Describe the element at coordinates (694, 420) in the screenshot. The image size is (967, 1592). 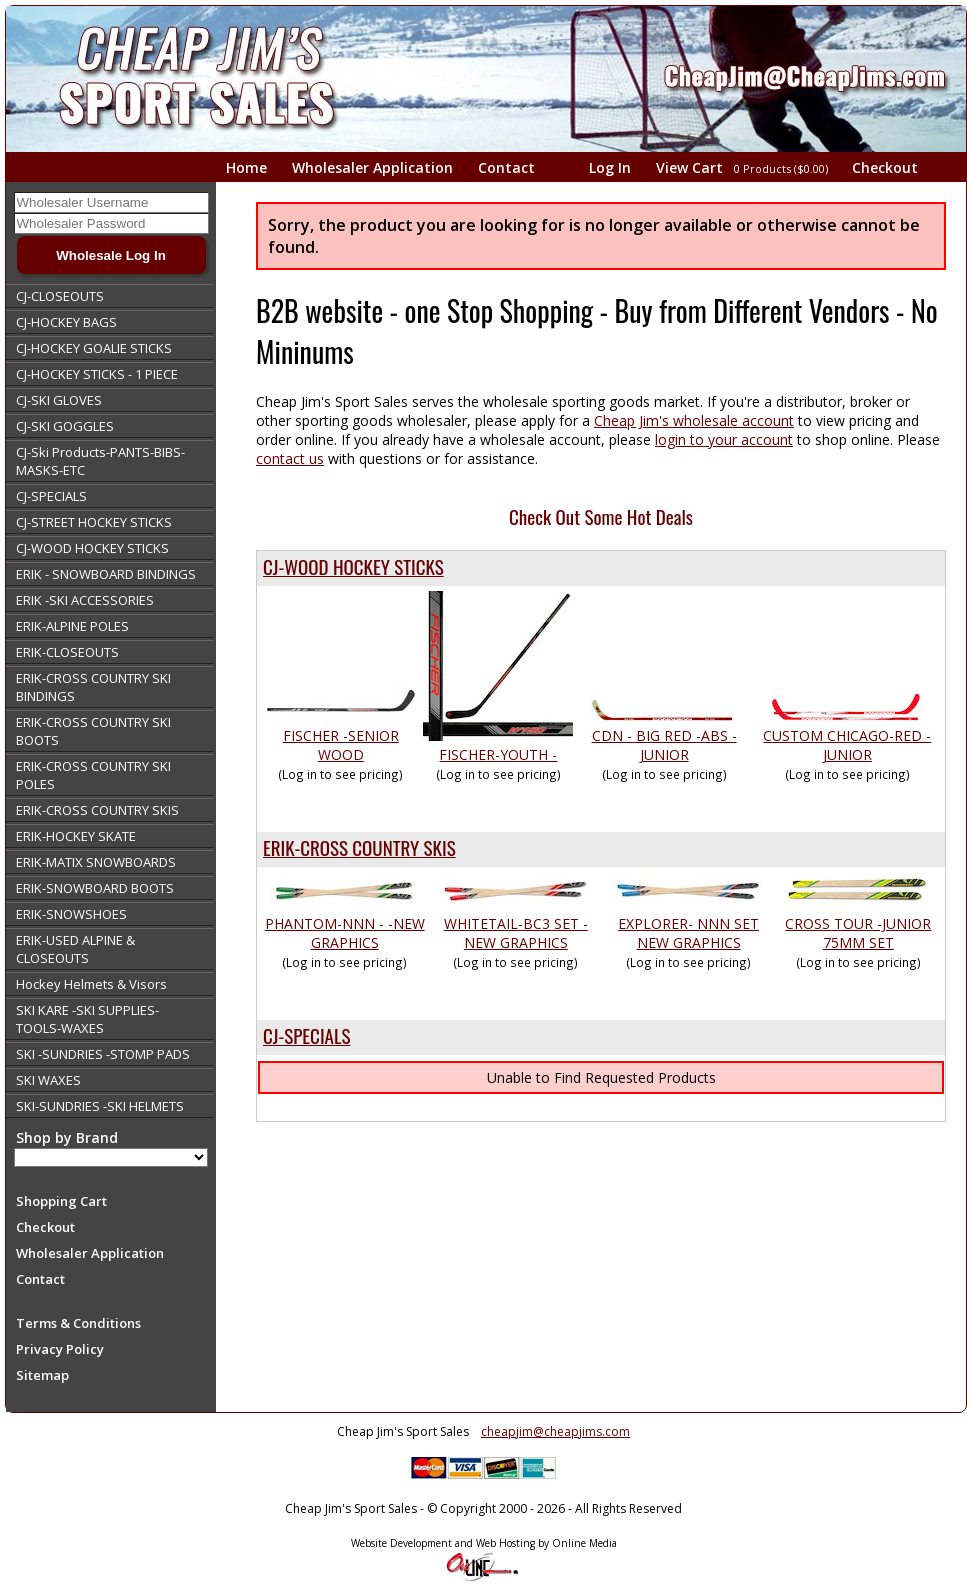
I see `Cheap Jim's wholesale account` at that location.